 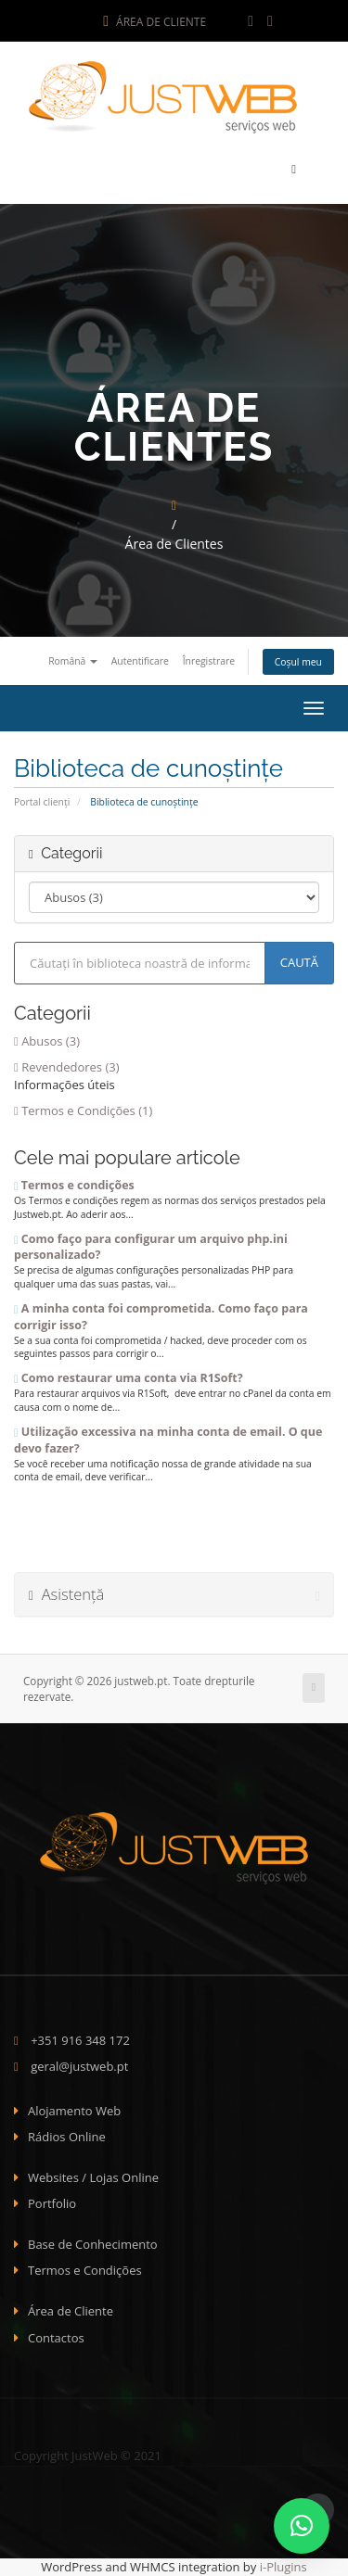 What do you see at coordinates (93, 2244) in the screenshot?
I see `Base de Conhecimento` at bounding box center [93, 2244].